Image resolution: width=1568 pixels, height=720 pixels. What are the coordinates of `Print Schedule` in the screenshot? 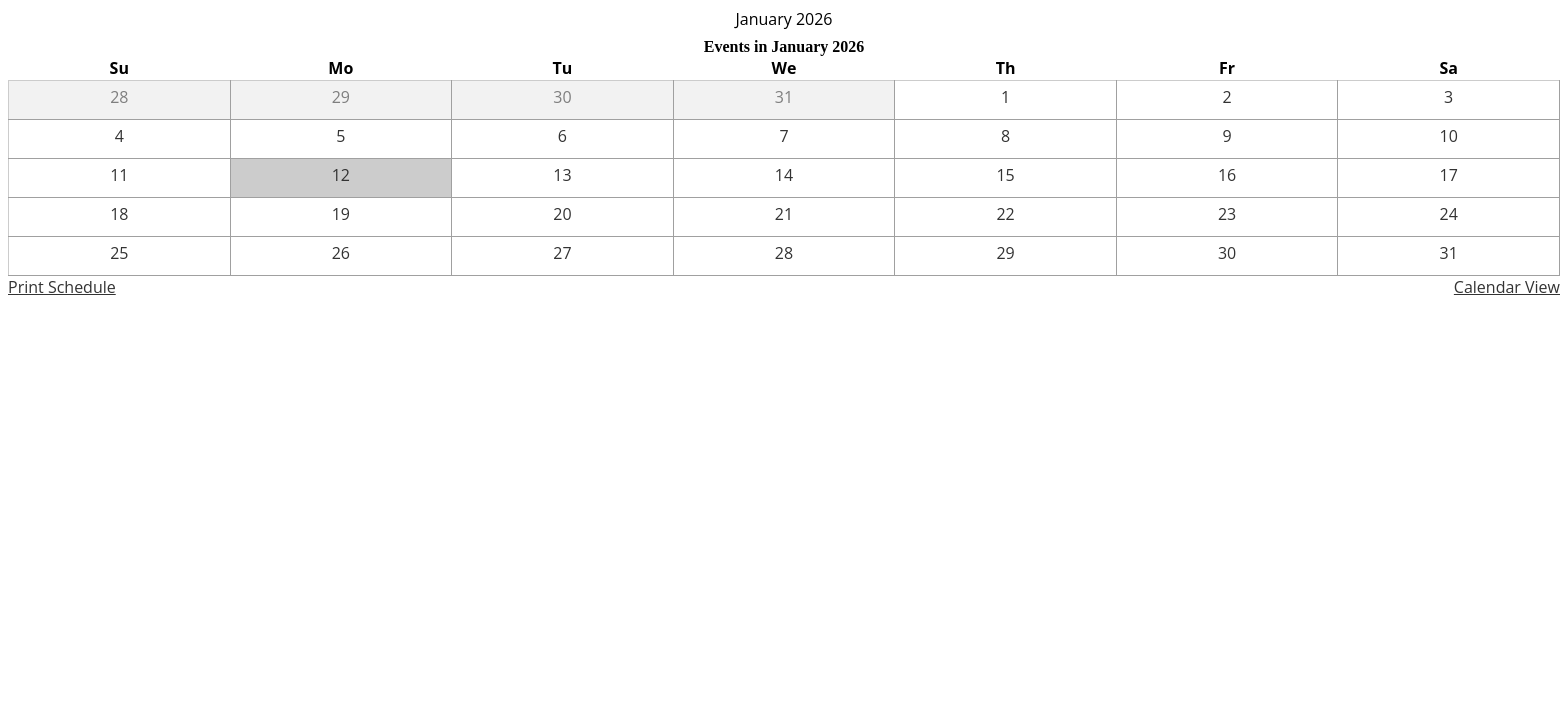 It's located at (62, 287).